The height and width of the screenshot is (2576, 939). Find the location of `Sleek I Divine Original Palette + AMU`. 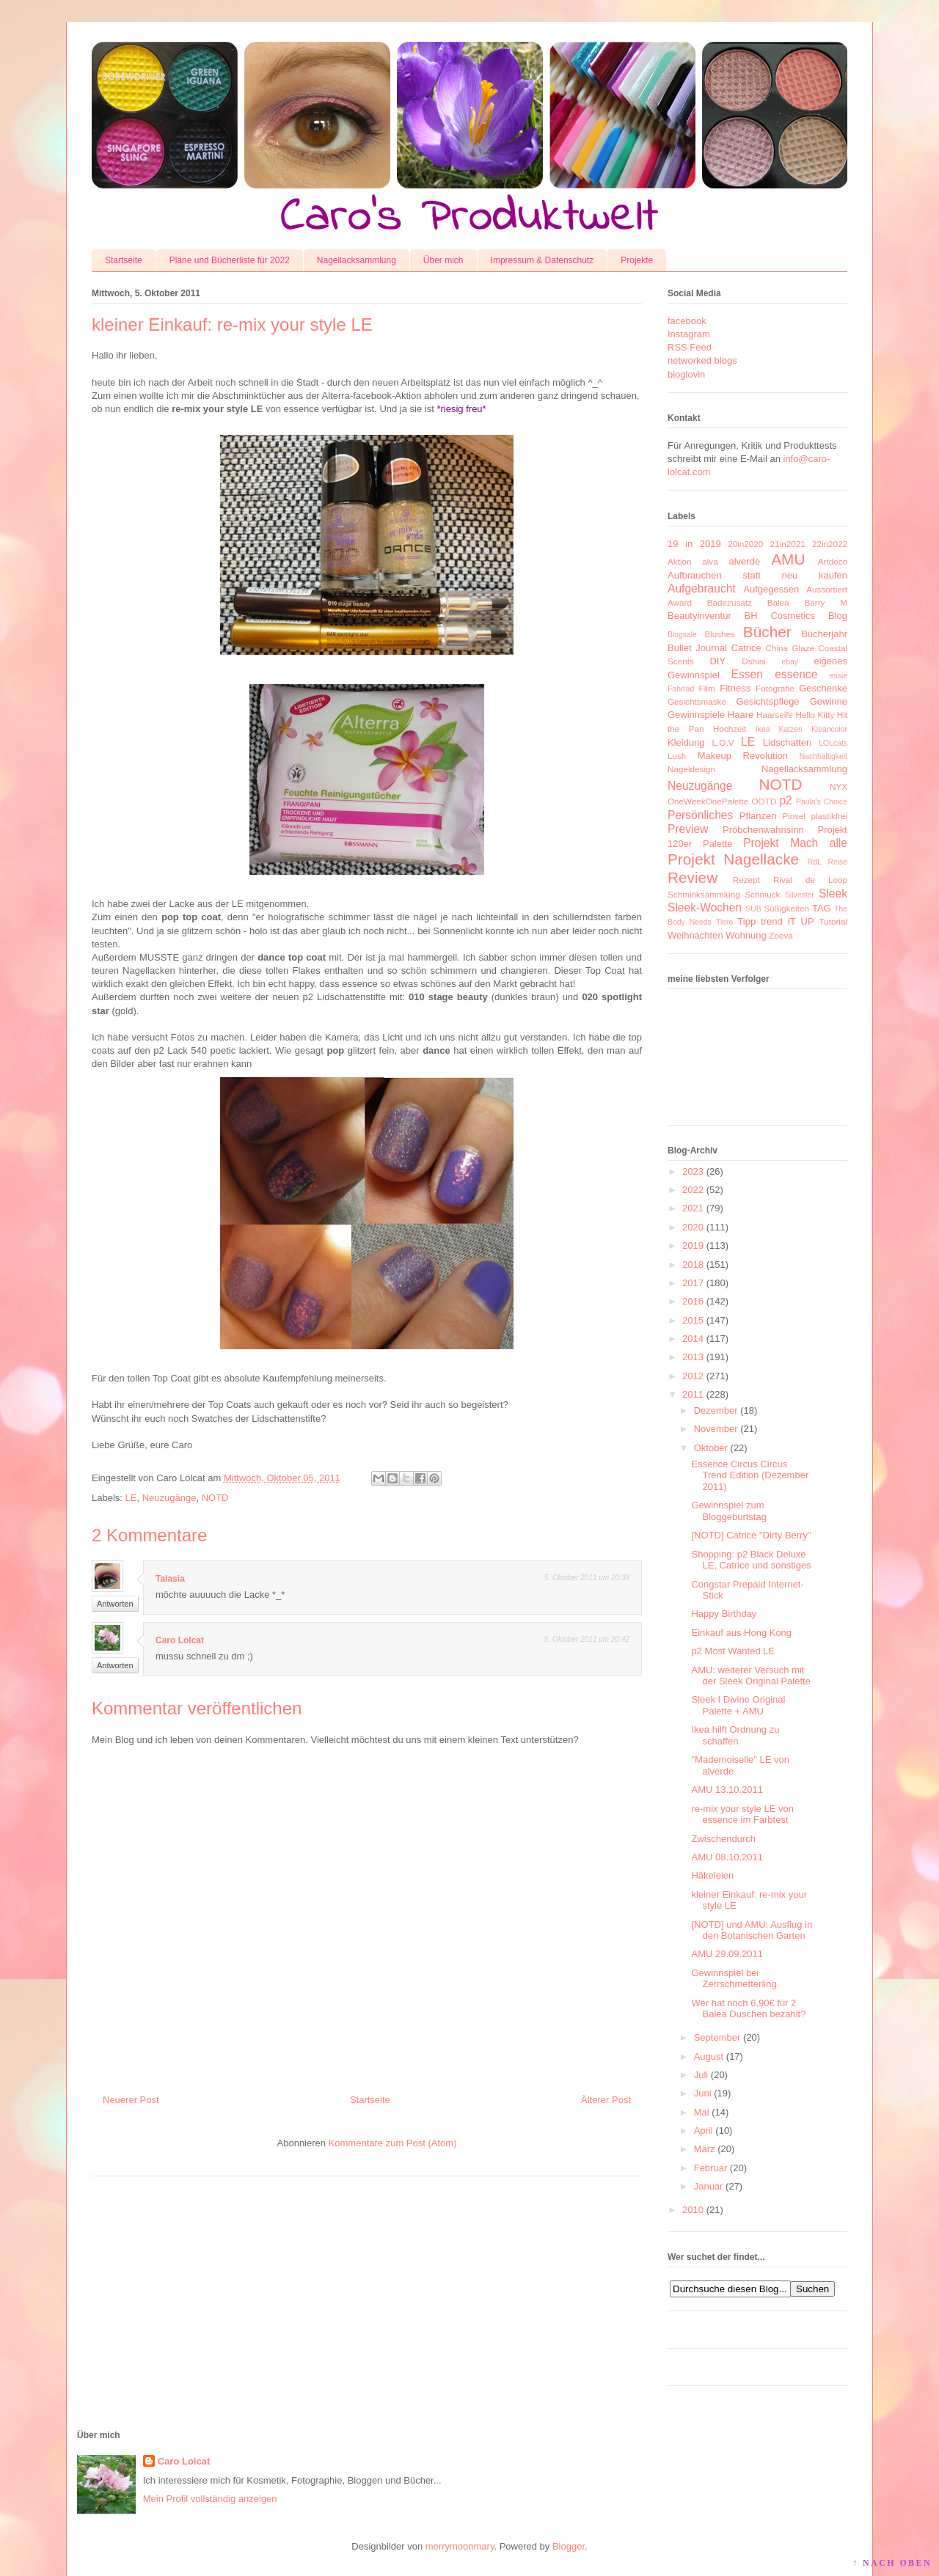

Sleek I Divine Original Palette + AMU is located at coordinates (738, 1705).